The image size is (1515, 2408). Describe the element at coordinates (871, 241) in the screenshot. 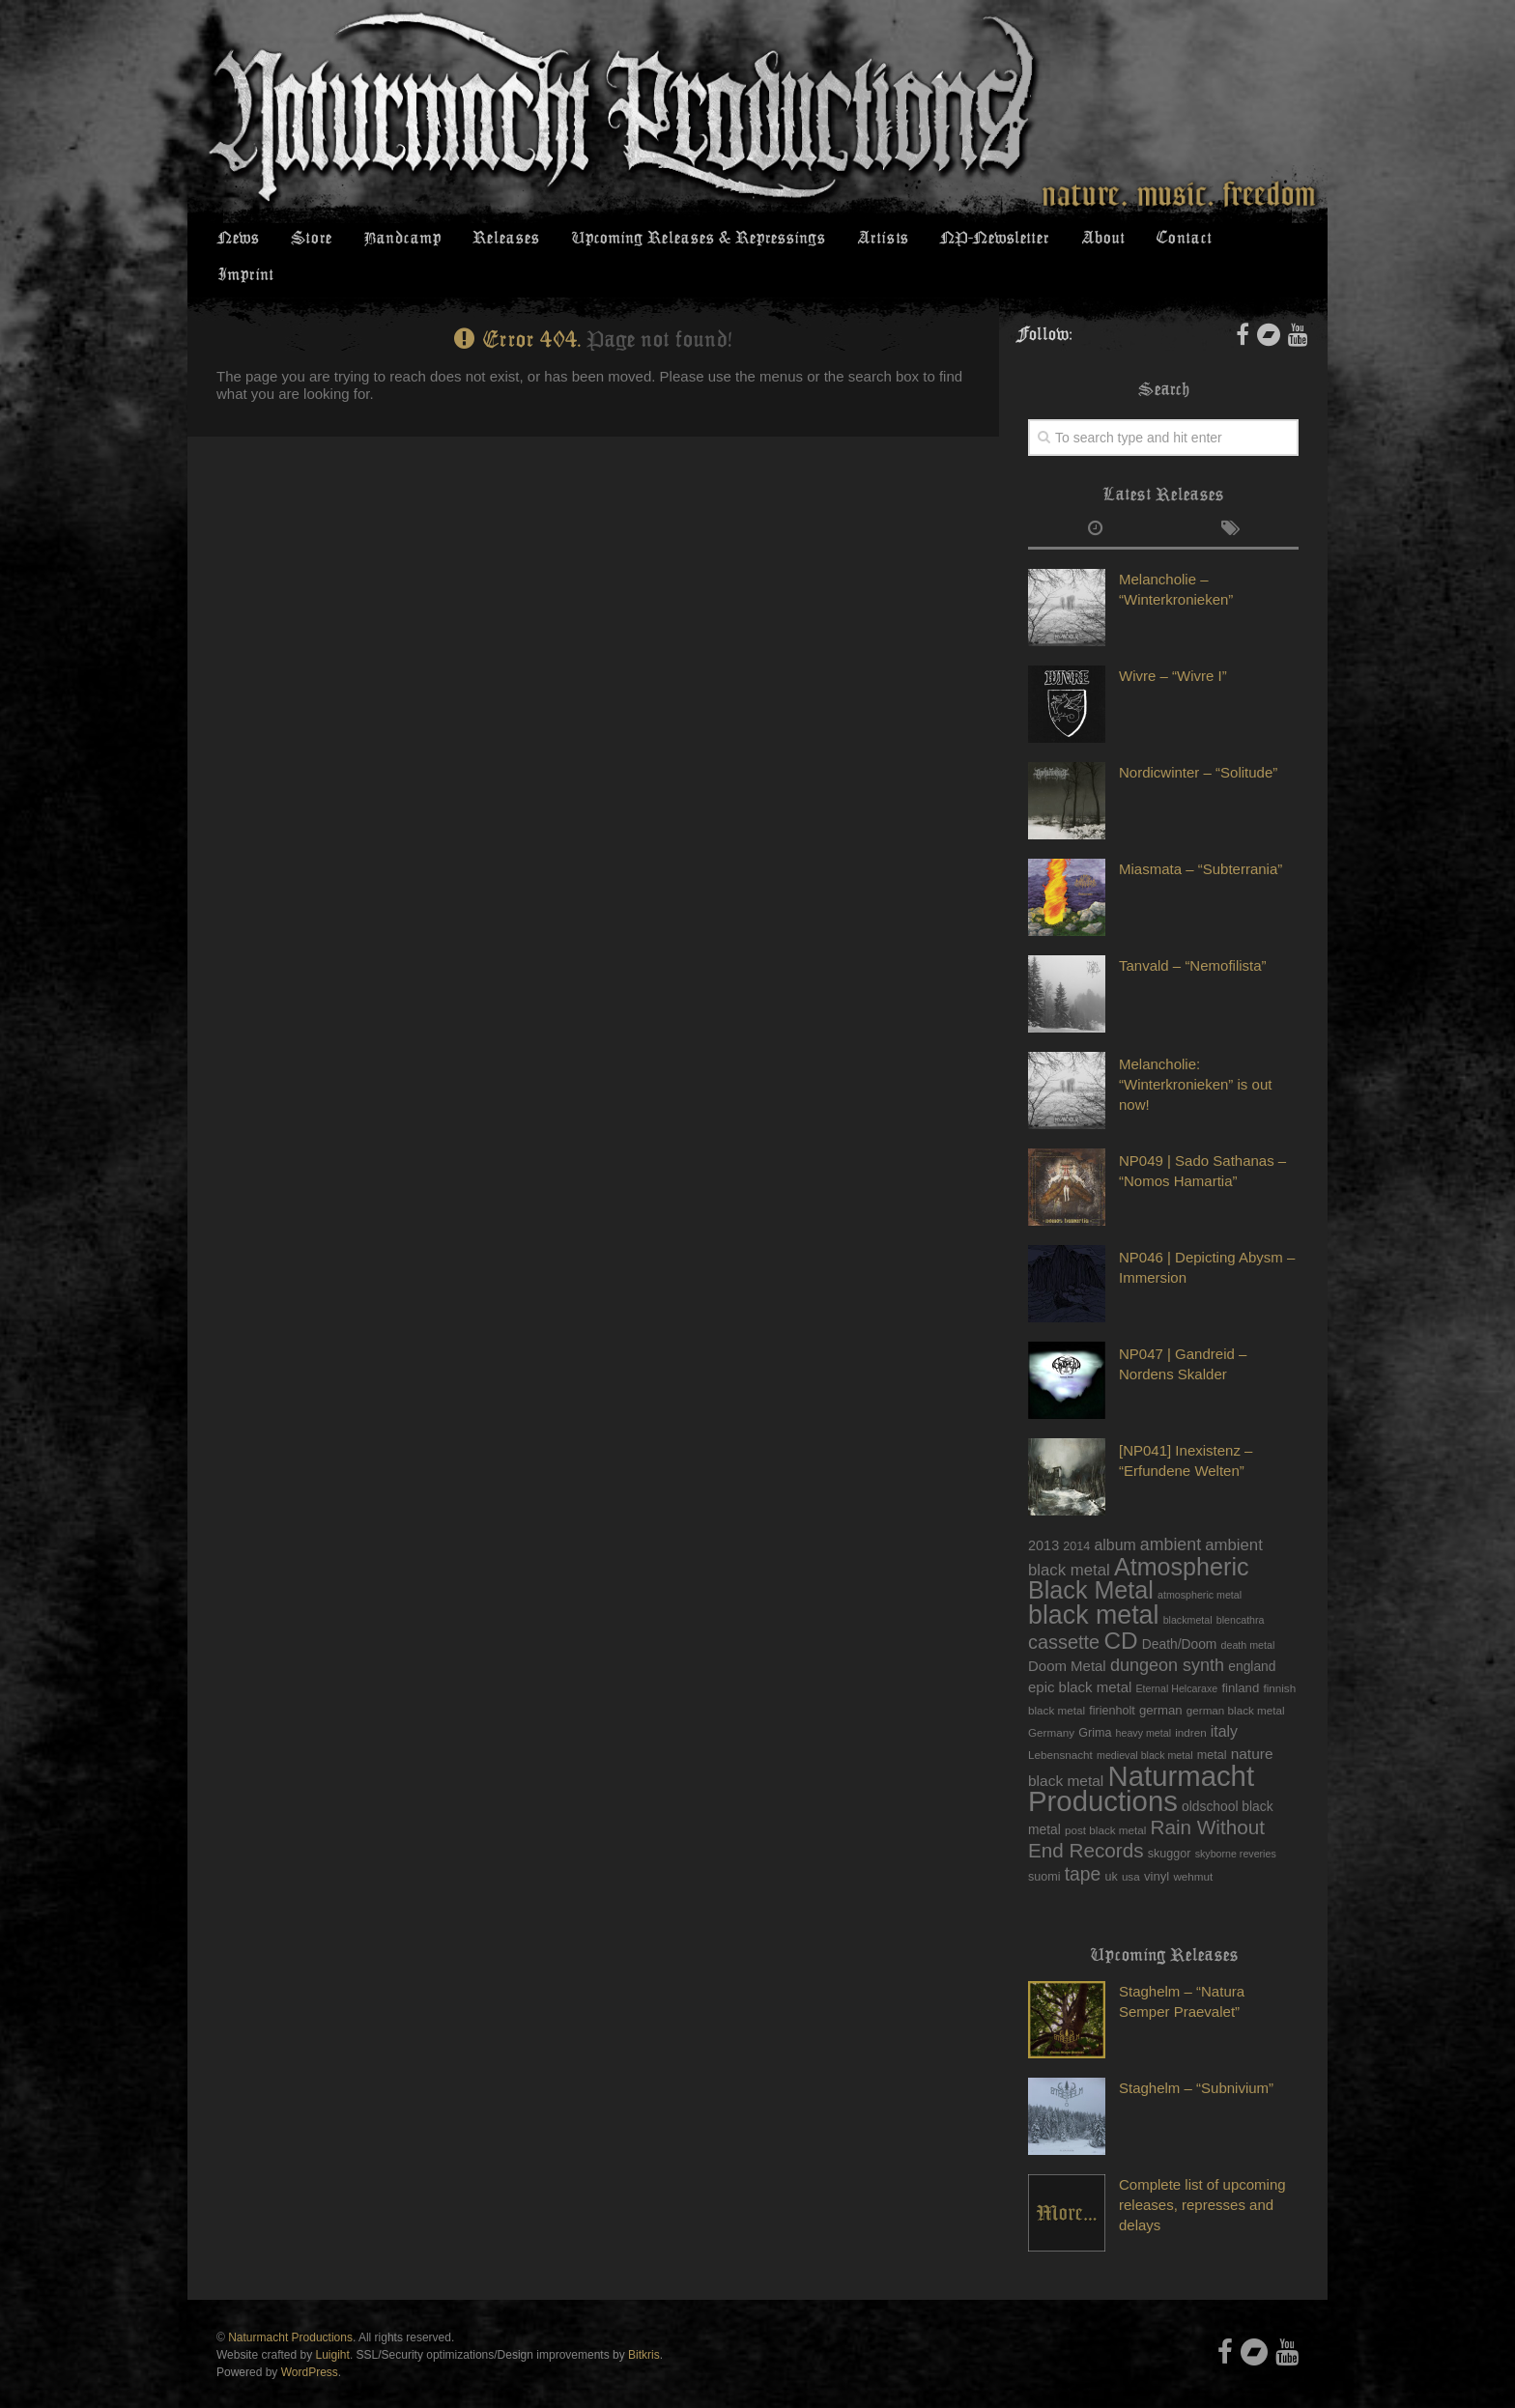

I see `Artists` at that location.